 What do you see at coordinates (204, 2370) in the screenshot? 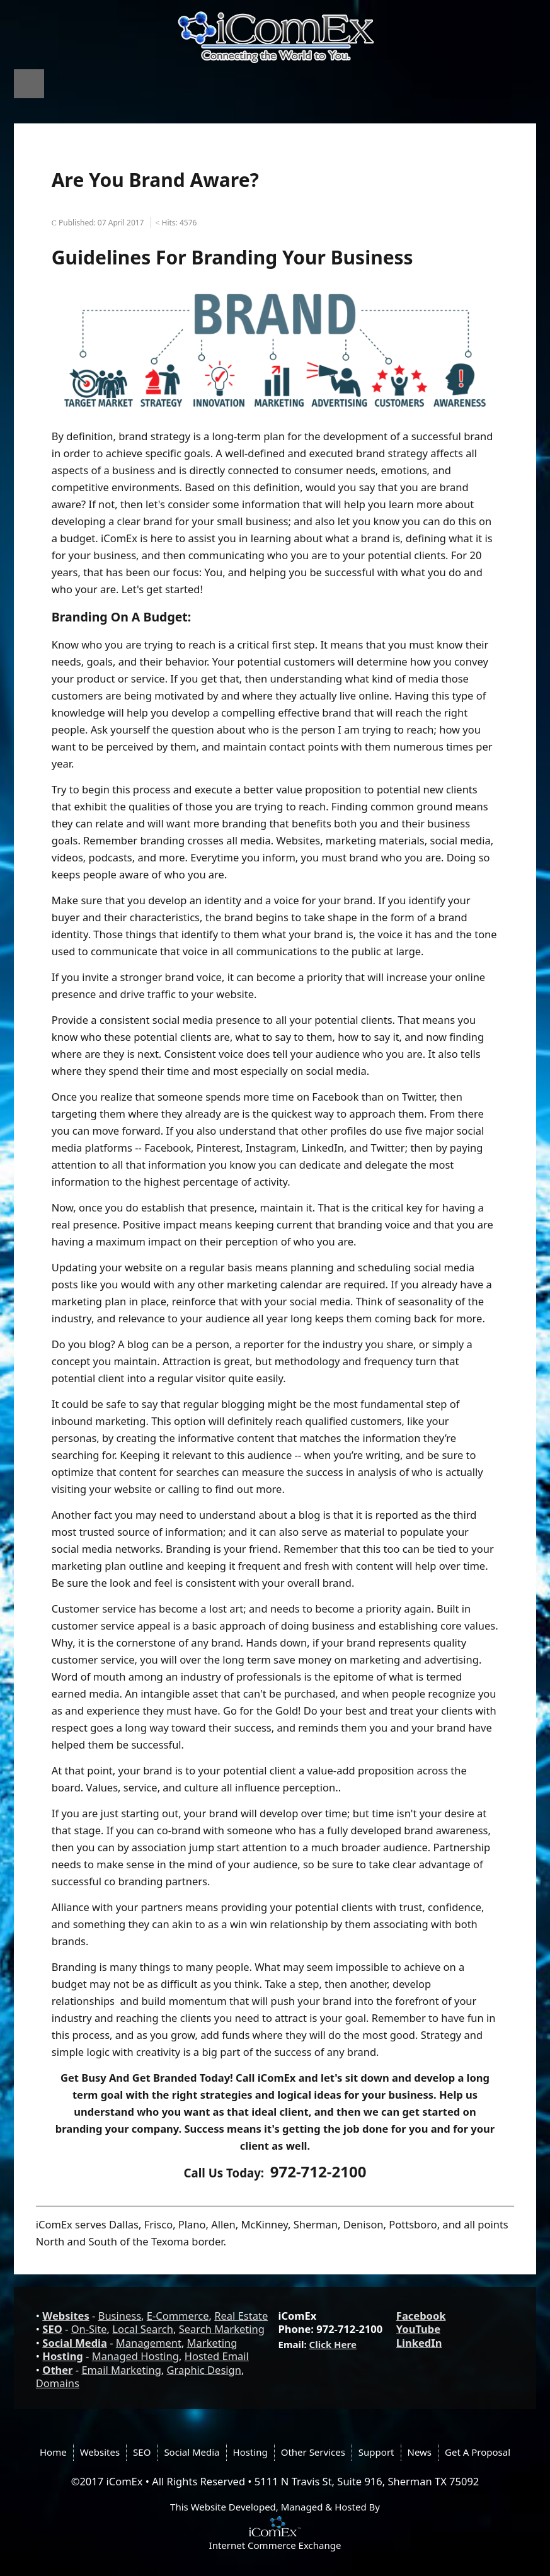
I see `Graphic Design` at bounding box center [204, 2370].